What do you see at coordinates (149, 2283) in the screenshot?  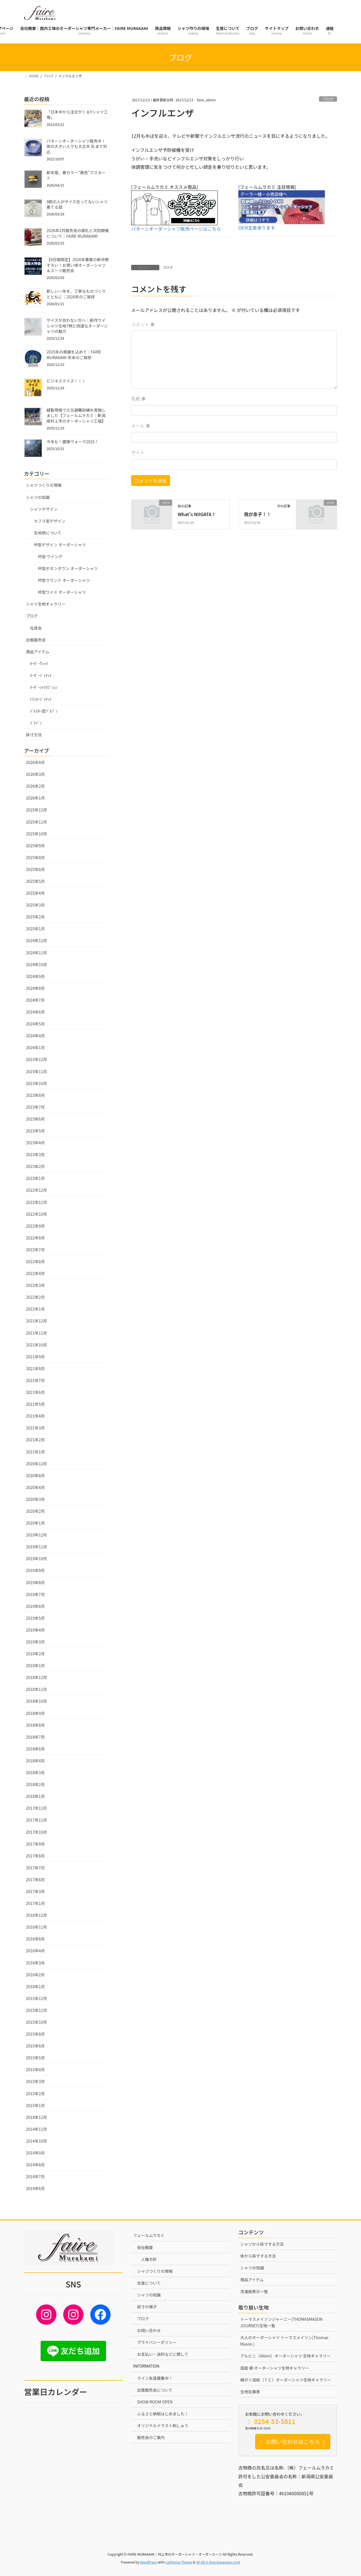 I see `生産について` at bounding box center [149, 2283].